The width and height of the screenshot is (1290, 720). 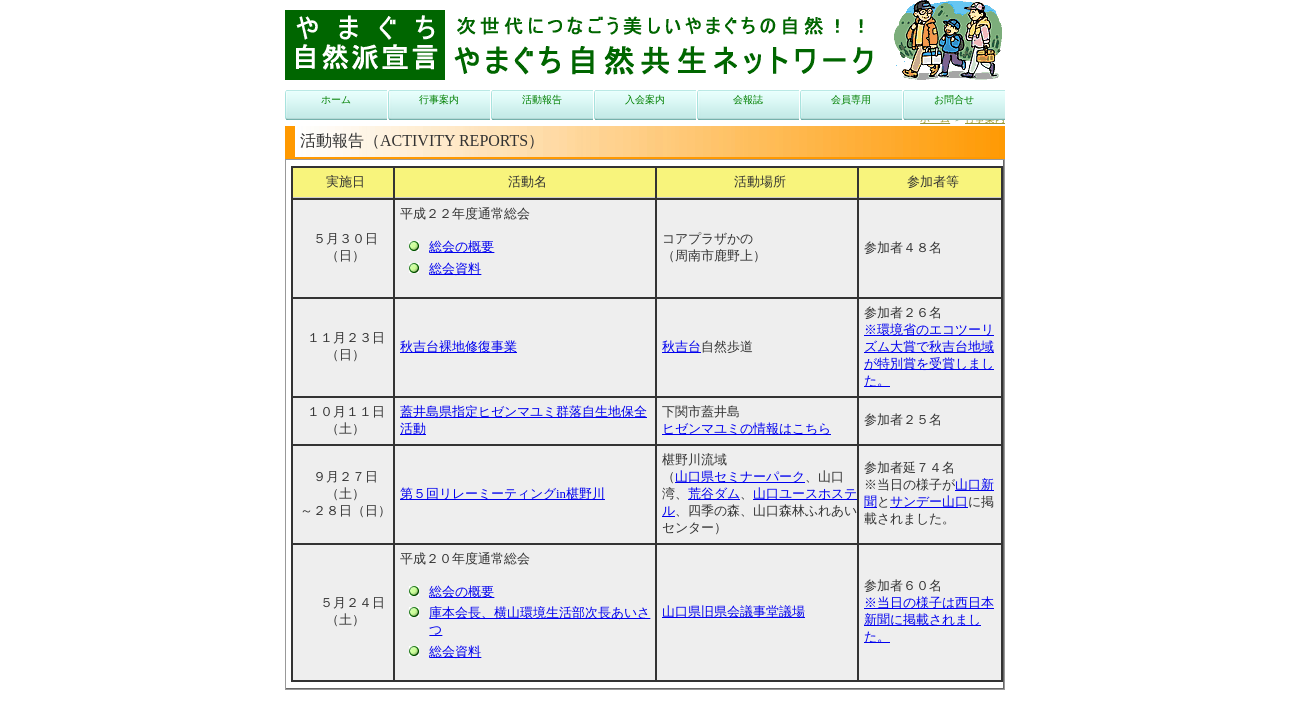 I want to click on 山口県セミナーパーク, so click(x=740, y=477).